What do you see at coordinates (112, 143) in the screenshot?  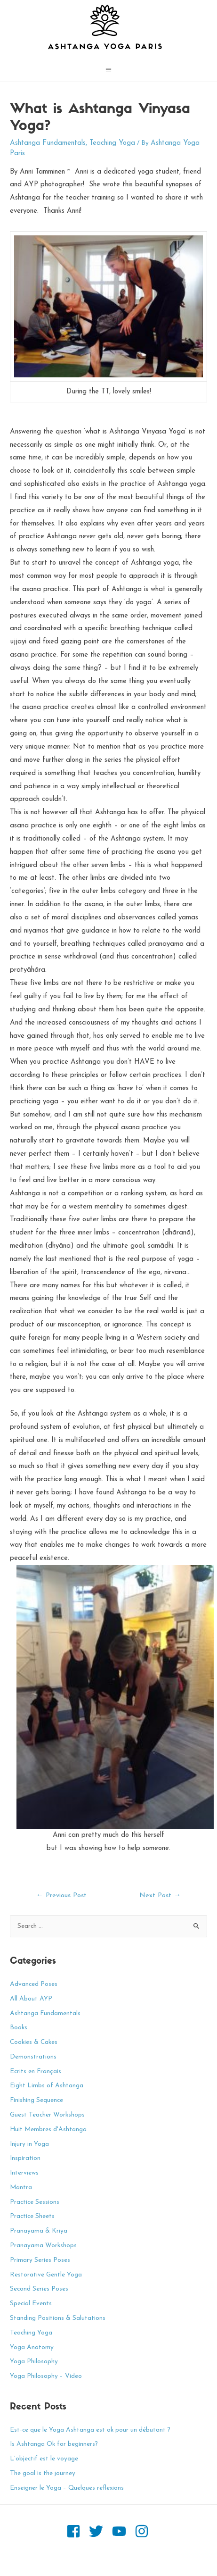 I see `Teaching Yoga` at bounding box center [112, 143].